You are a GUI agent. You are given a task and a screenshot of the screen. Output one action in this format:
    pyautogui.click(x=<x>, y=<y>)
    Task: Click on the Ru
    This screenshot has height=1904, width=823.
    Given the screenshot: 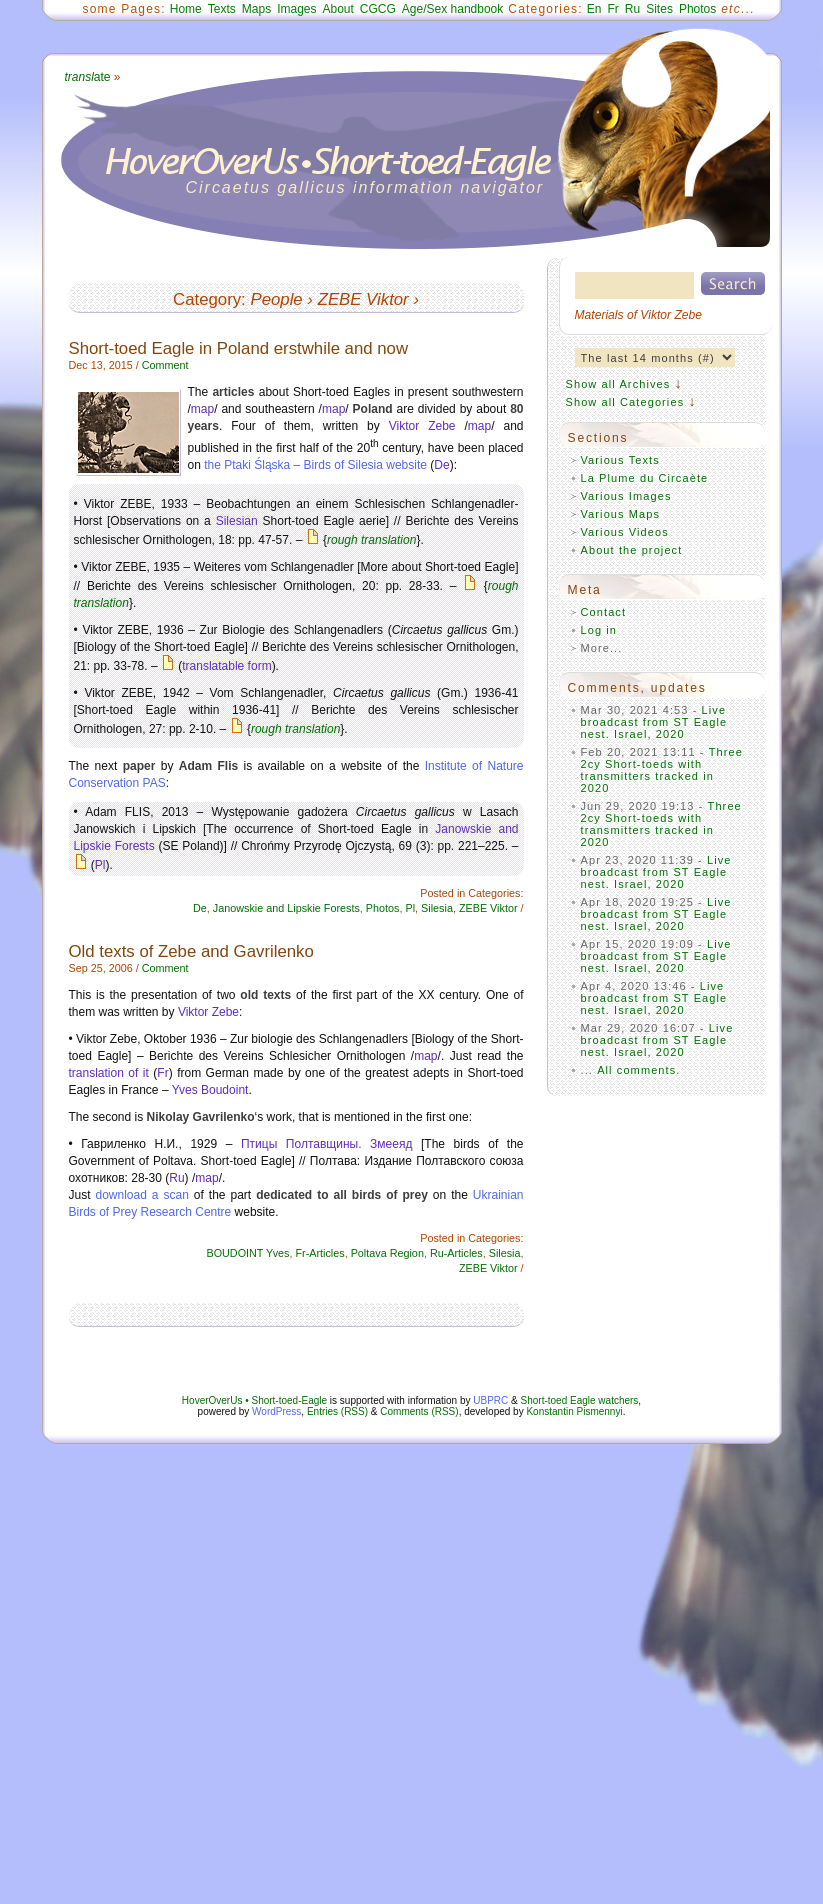 What is the action you would take?
    pyautogui.click(x=632, y=9)
    